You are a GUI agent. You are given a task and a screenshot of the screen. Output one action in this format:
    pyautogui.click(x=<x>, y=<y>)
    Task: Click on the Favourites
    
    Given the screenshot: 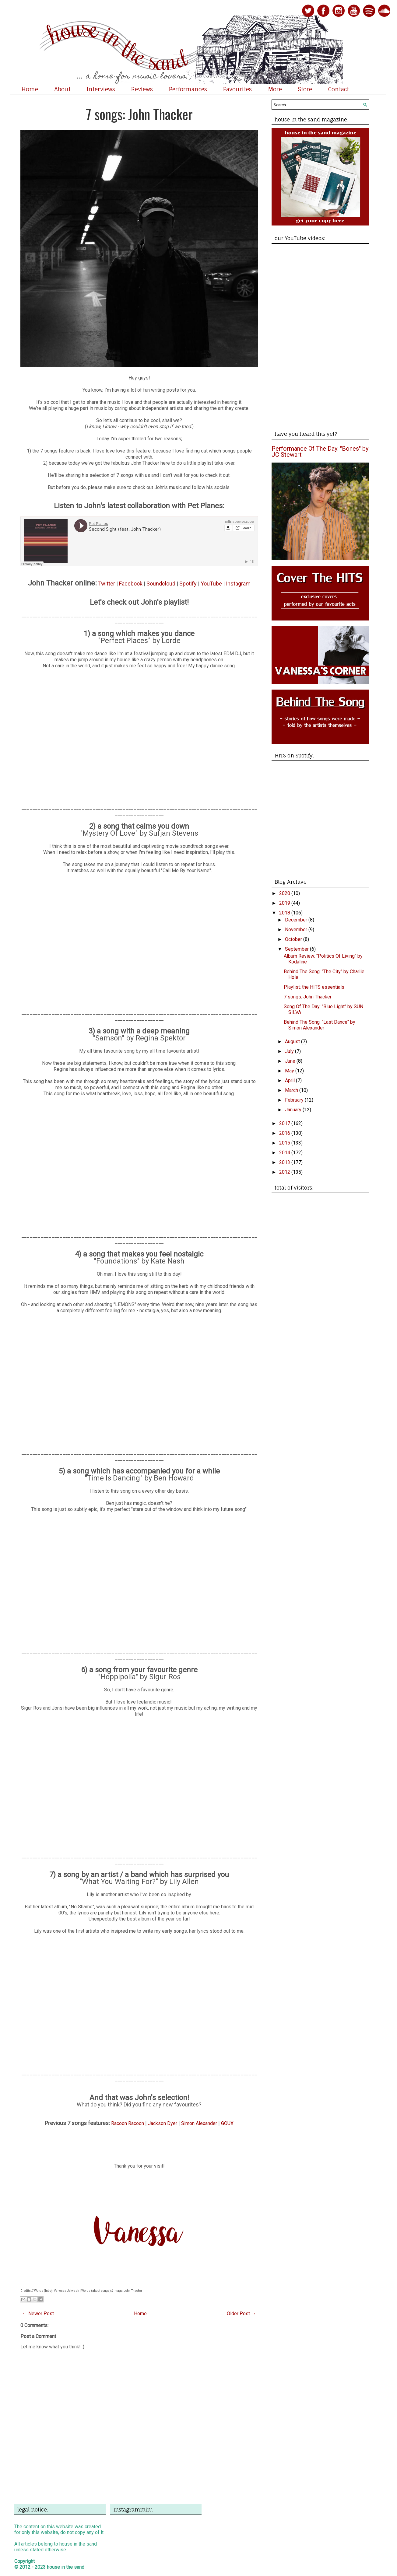 What is the action you would take?
    pyautogui.click(x=237, y=89)
    